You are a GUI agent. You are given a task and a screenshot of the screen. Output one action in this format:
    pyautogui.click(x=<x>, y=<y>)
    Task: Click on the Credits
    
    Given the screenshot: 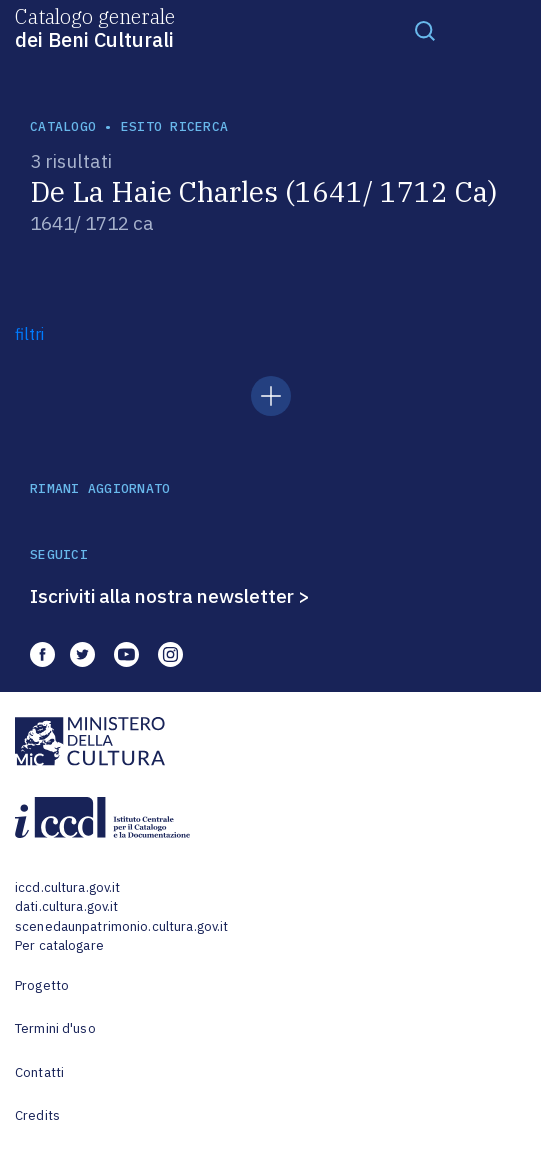 What is the action you would take?
    pyautogui.click(x=37, y=1115)
    